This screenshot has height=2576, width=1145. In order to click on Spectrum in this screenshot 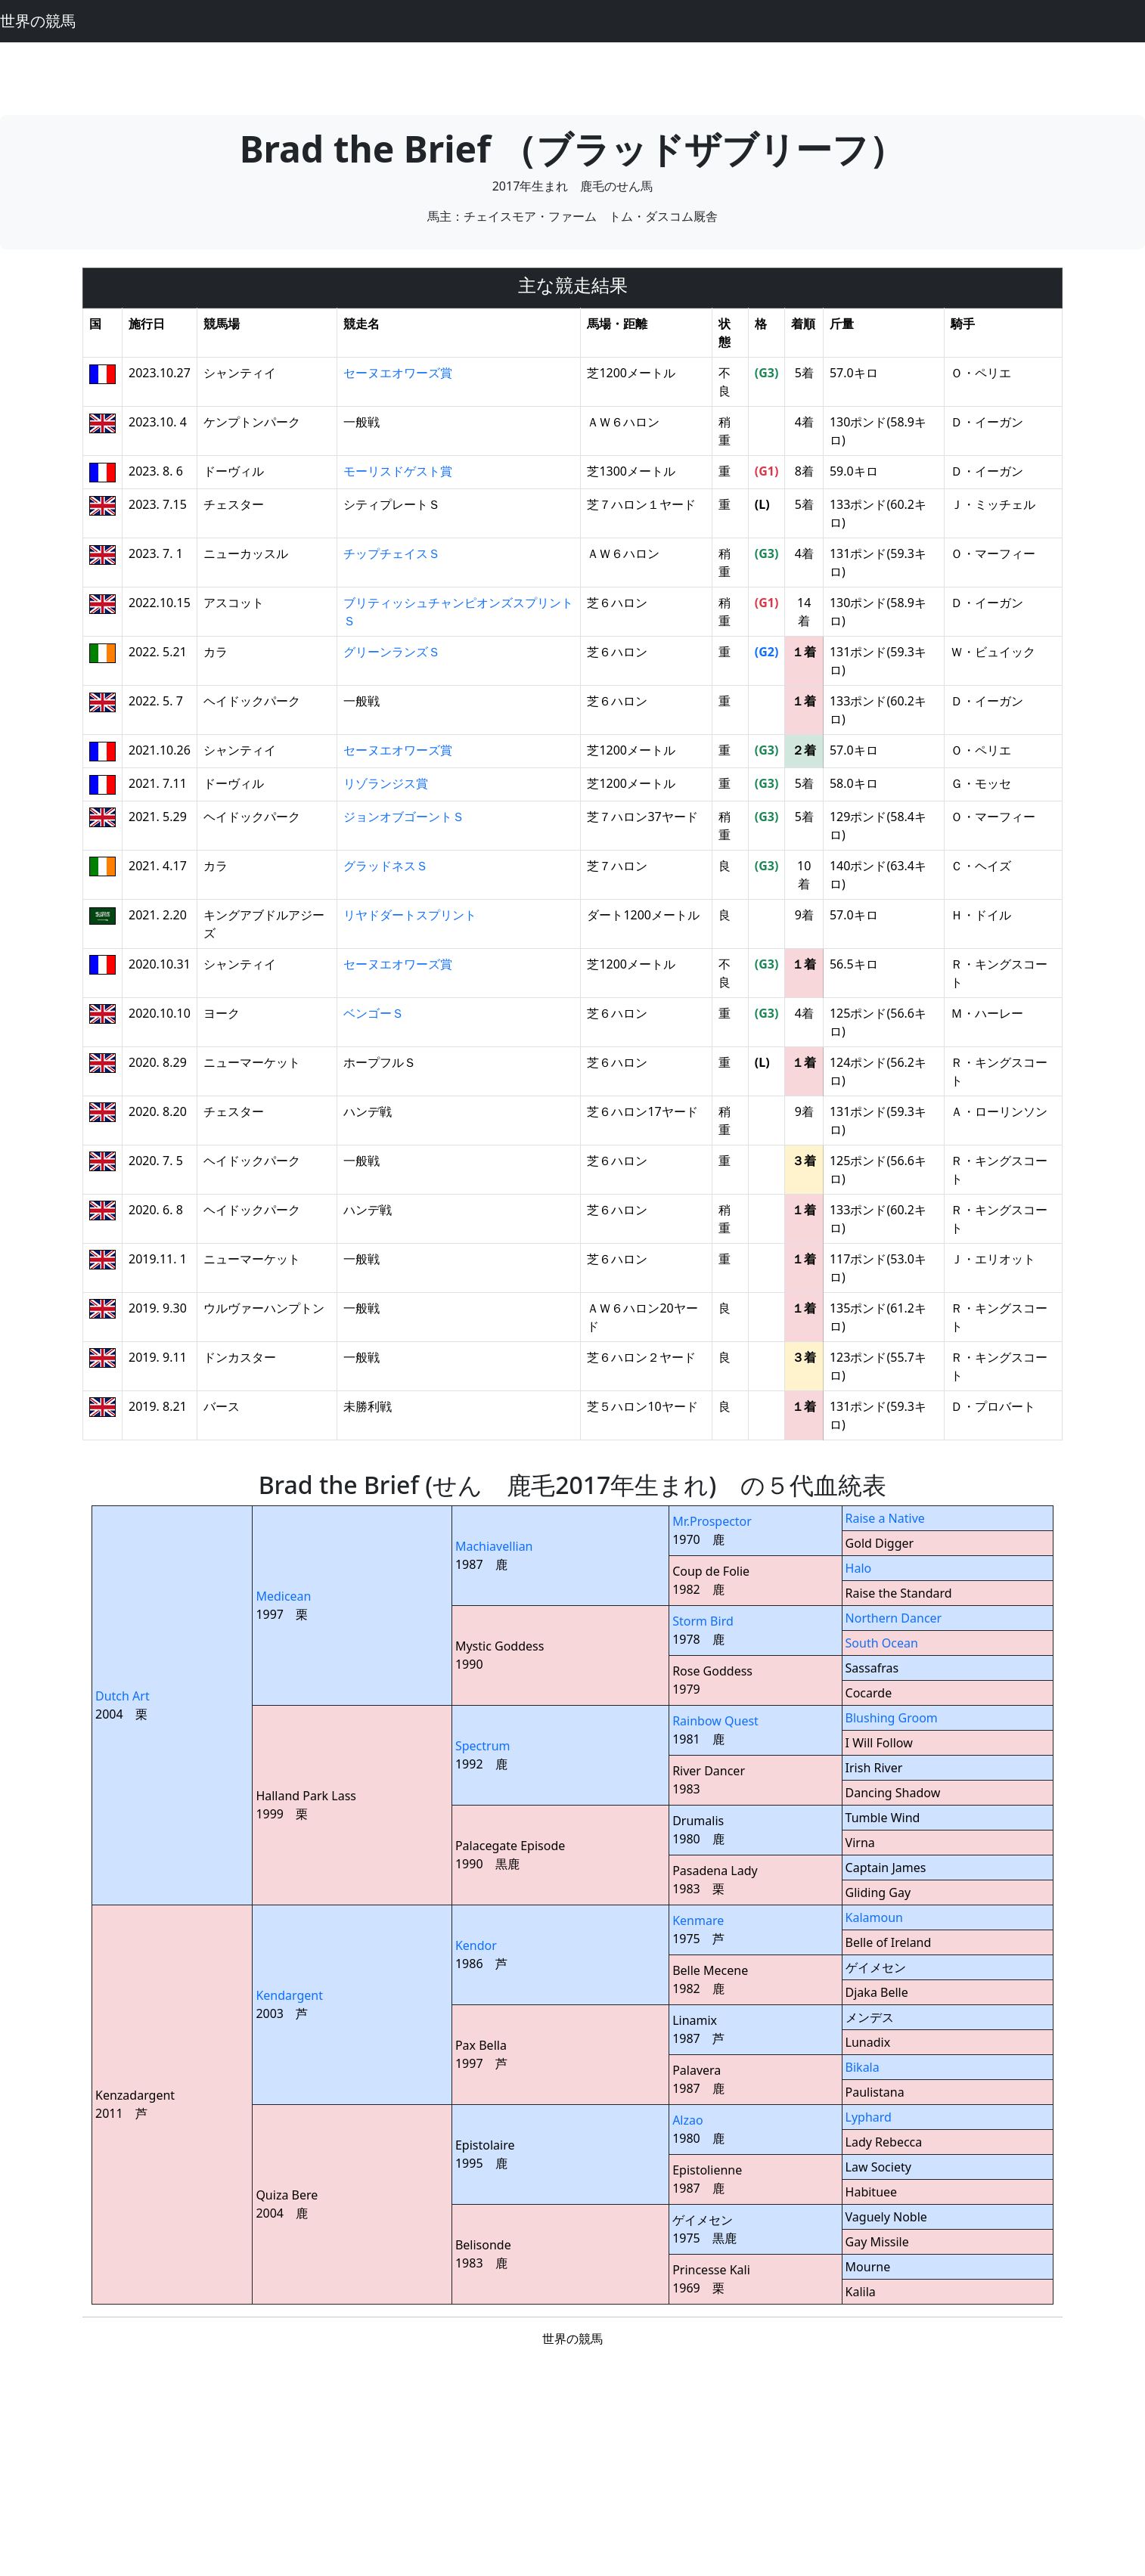, I will do `click(482, 1745)`.